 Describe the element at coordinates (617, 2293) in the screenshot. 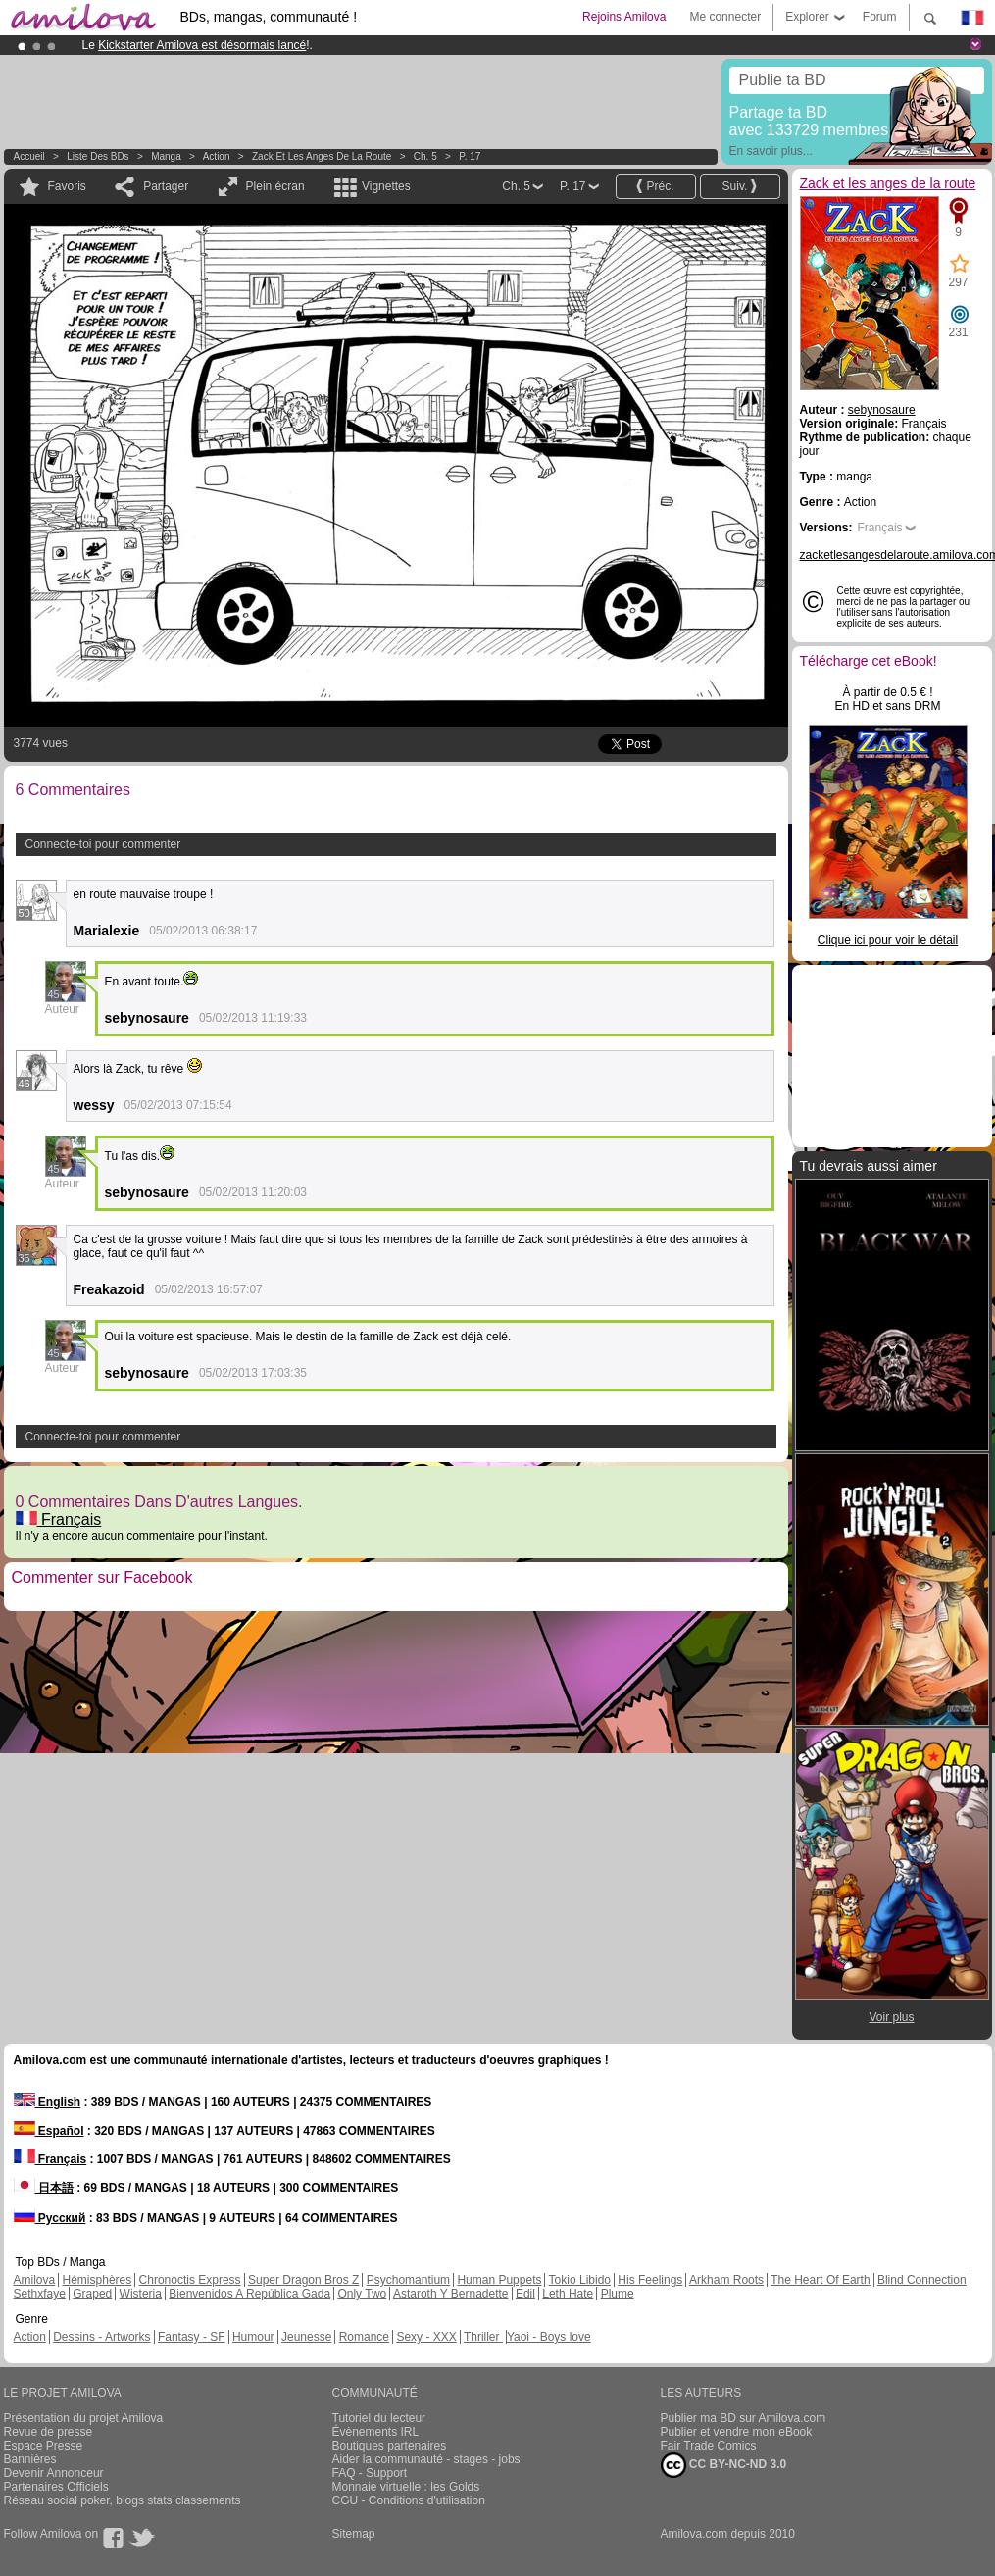

I see `Plume` at that location.